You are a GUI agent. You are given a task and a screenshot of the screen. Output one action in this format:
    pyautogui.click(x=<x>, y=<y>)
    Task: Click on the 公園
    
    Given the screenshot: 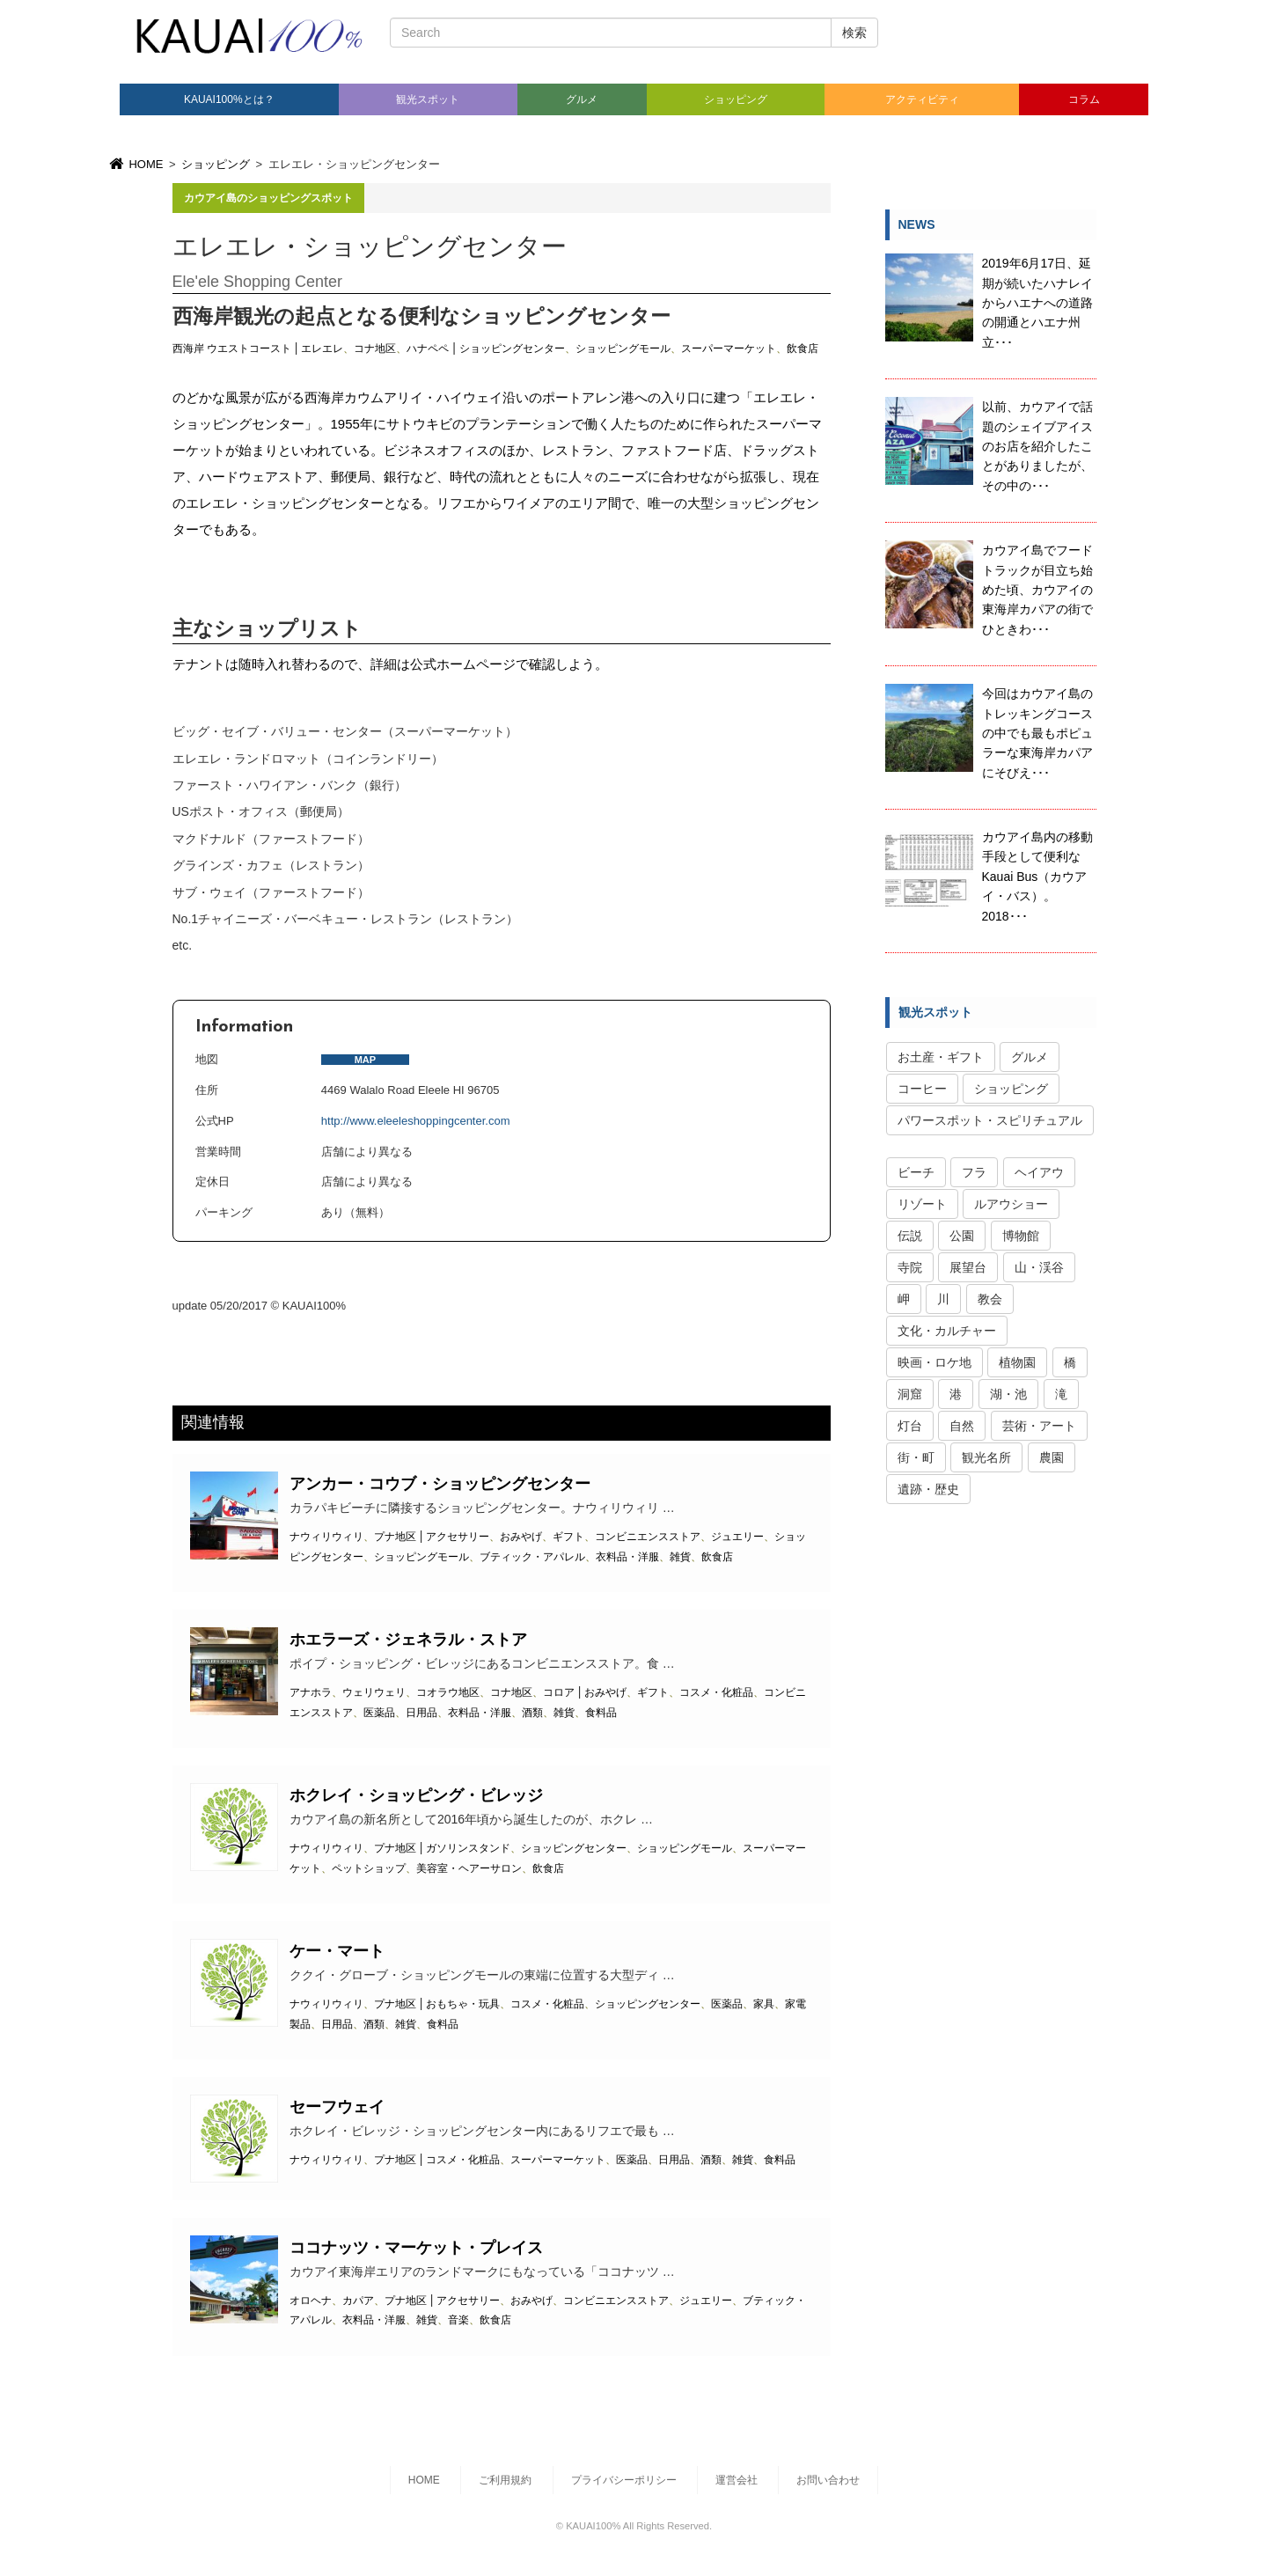 What is the action you would take?
    pyautogui.click(x=961, y=1236)
    